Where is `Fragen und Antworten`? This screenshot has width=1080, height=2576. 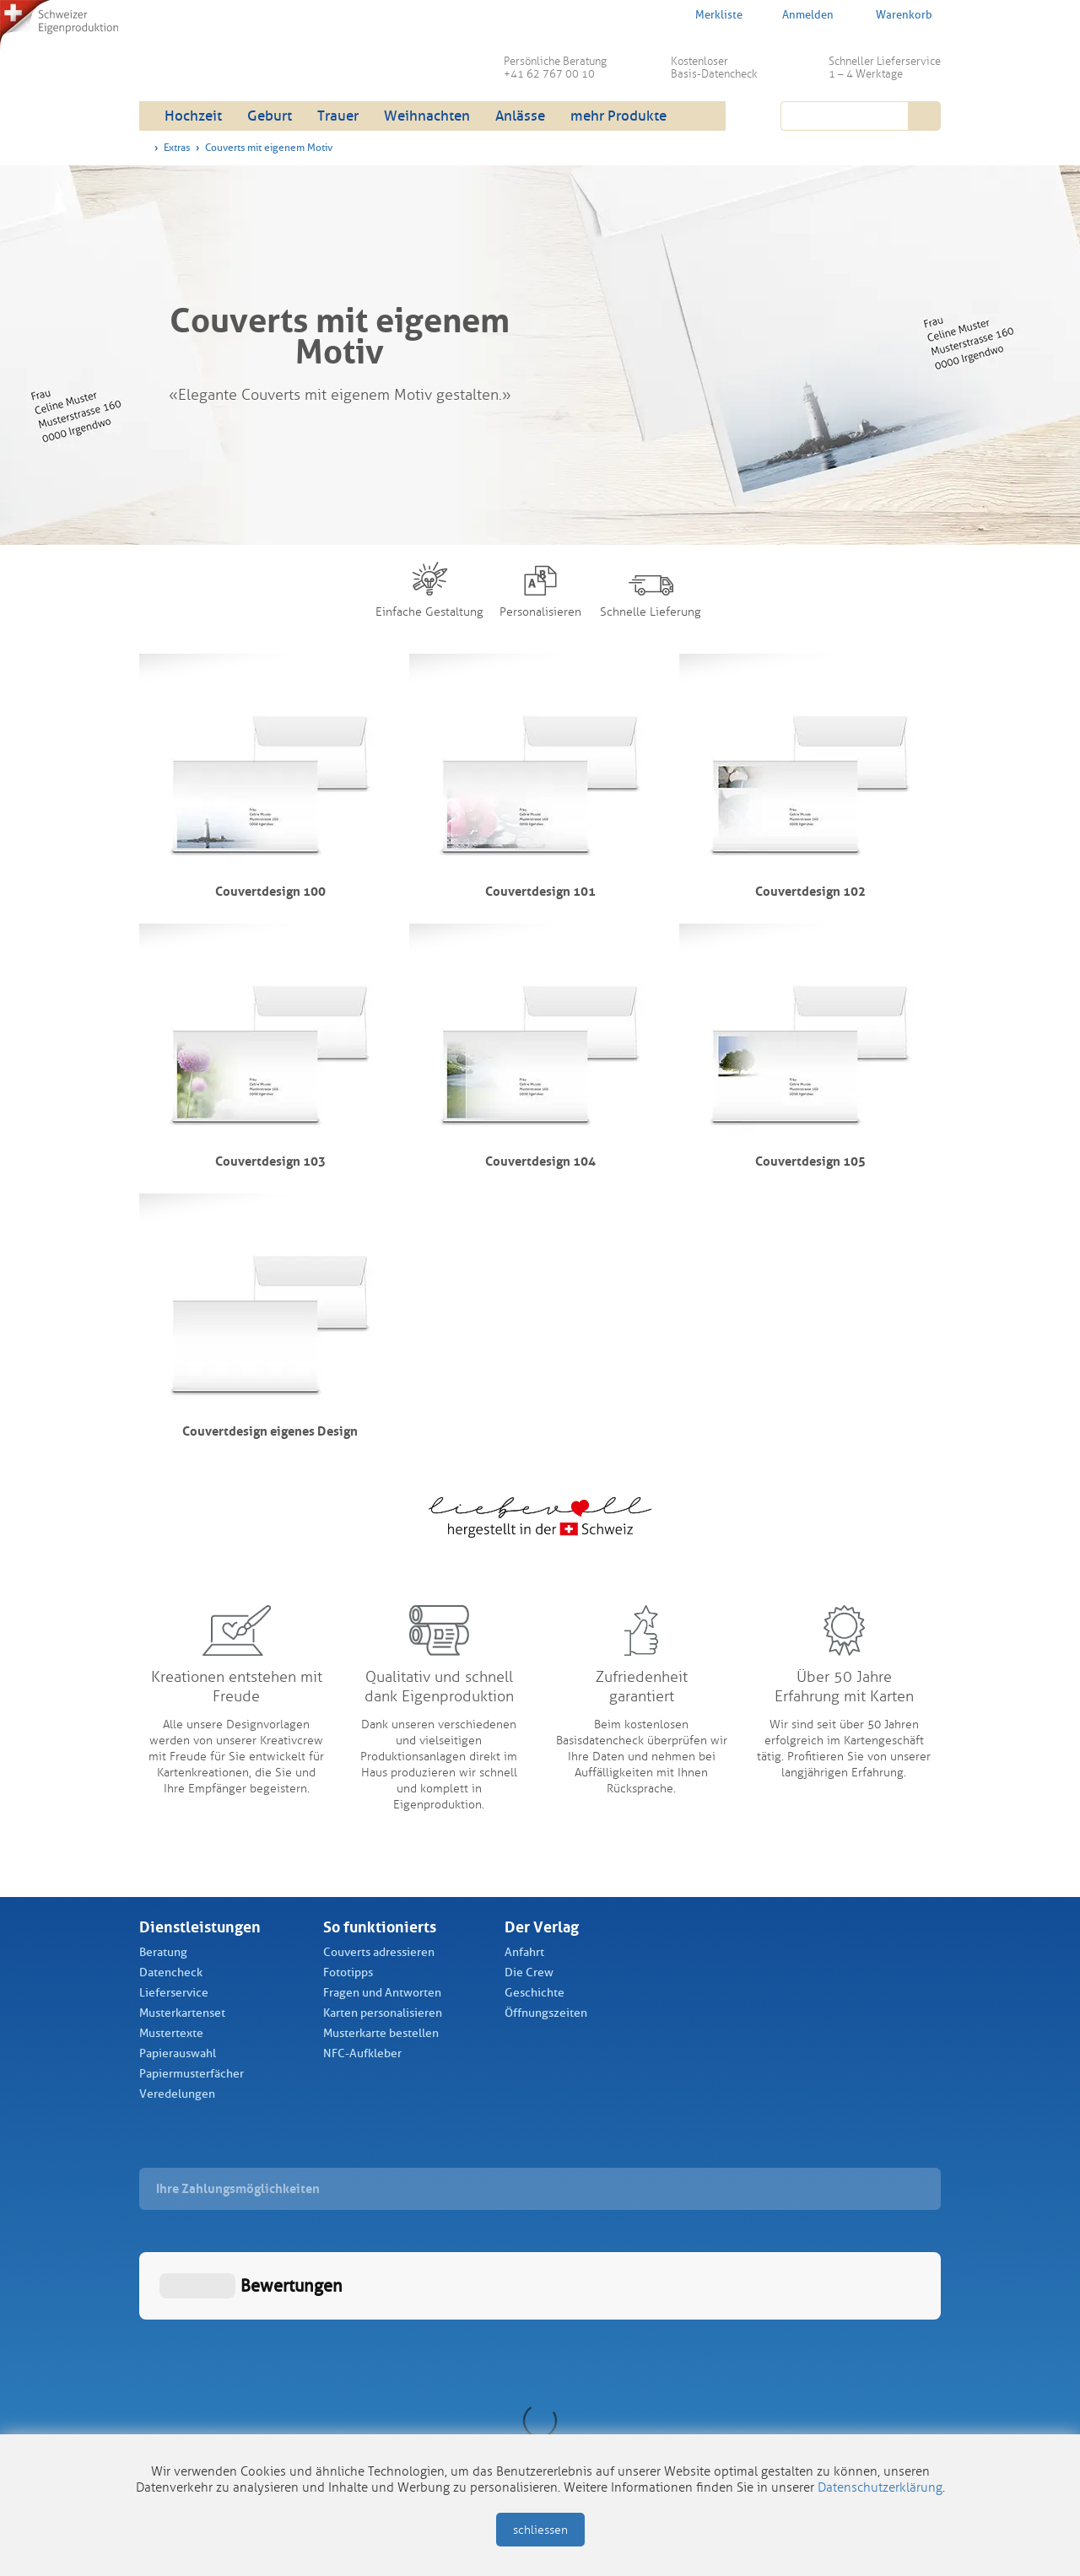
Fragen und Antworten is located at coordinates (382, 1993).